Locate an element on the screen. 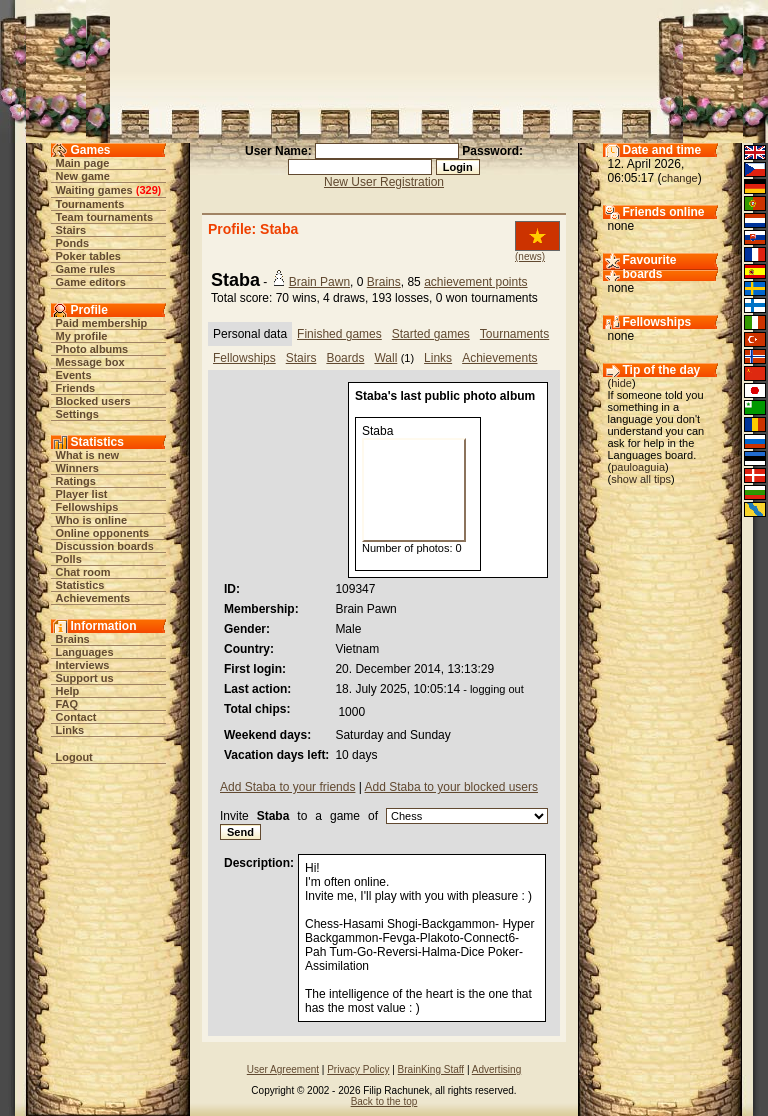 Image resolution: width=768 pixels, height=1116 pixels. New game is located at coordinates (83, 176).